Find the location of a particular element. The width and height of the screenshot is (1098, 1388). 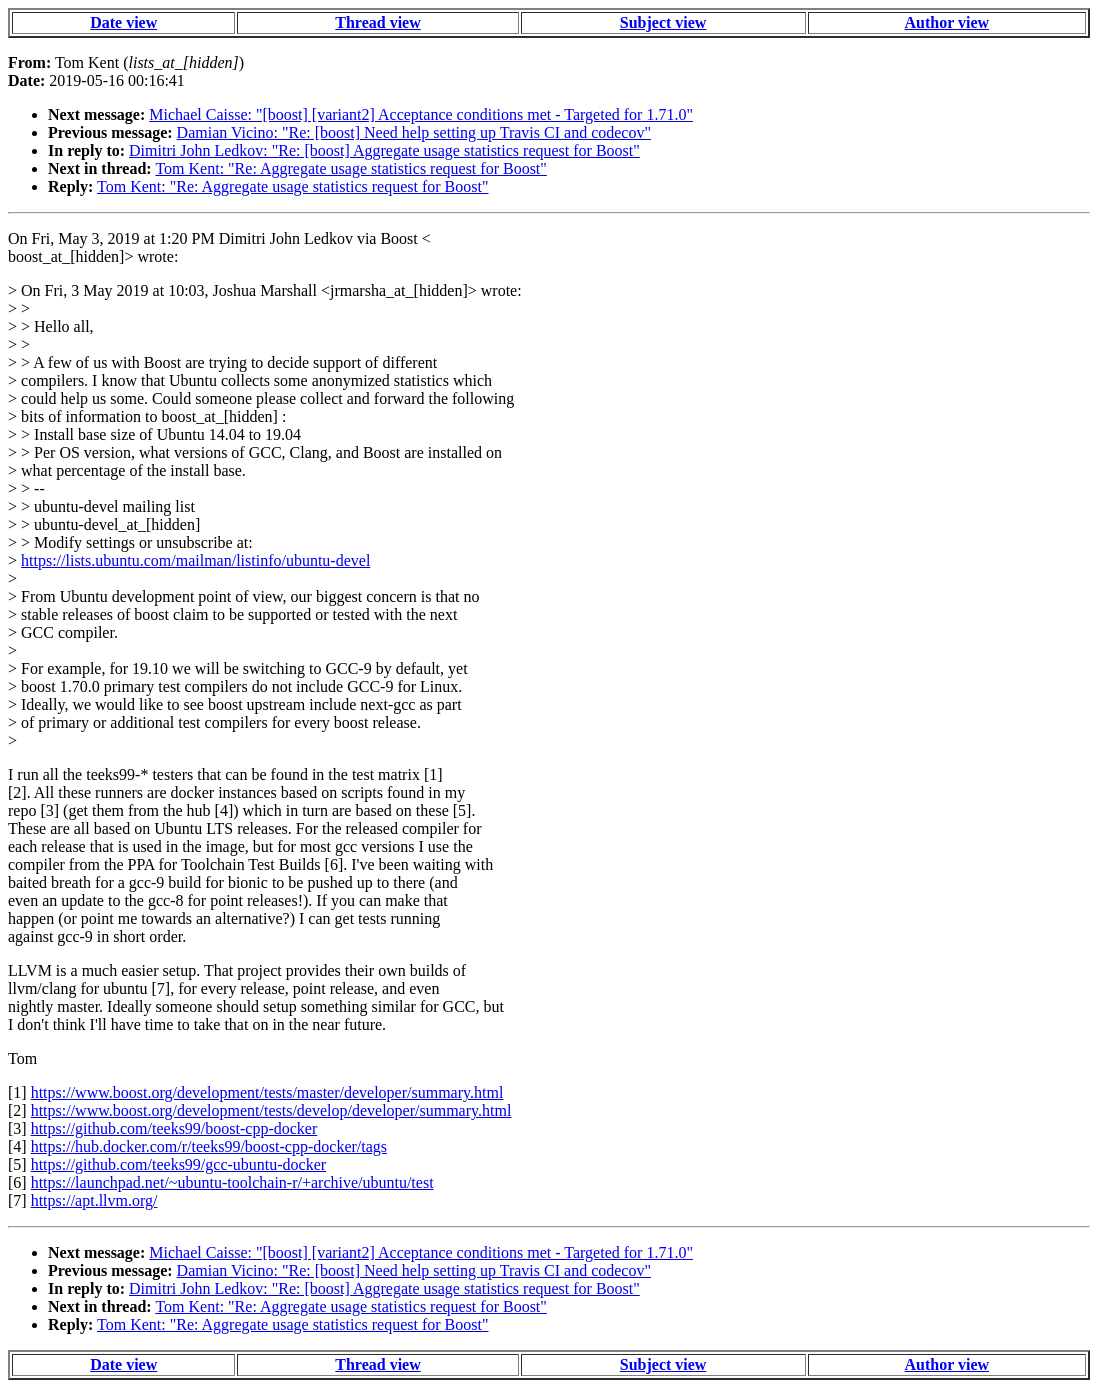

https://www.boost.org/development/tests/develop/developer/summary.html is located at coordinates (271, 1110).